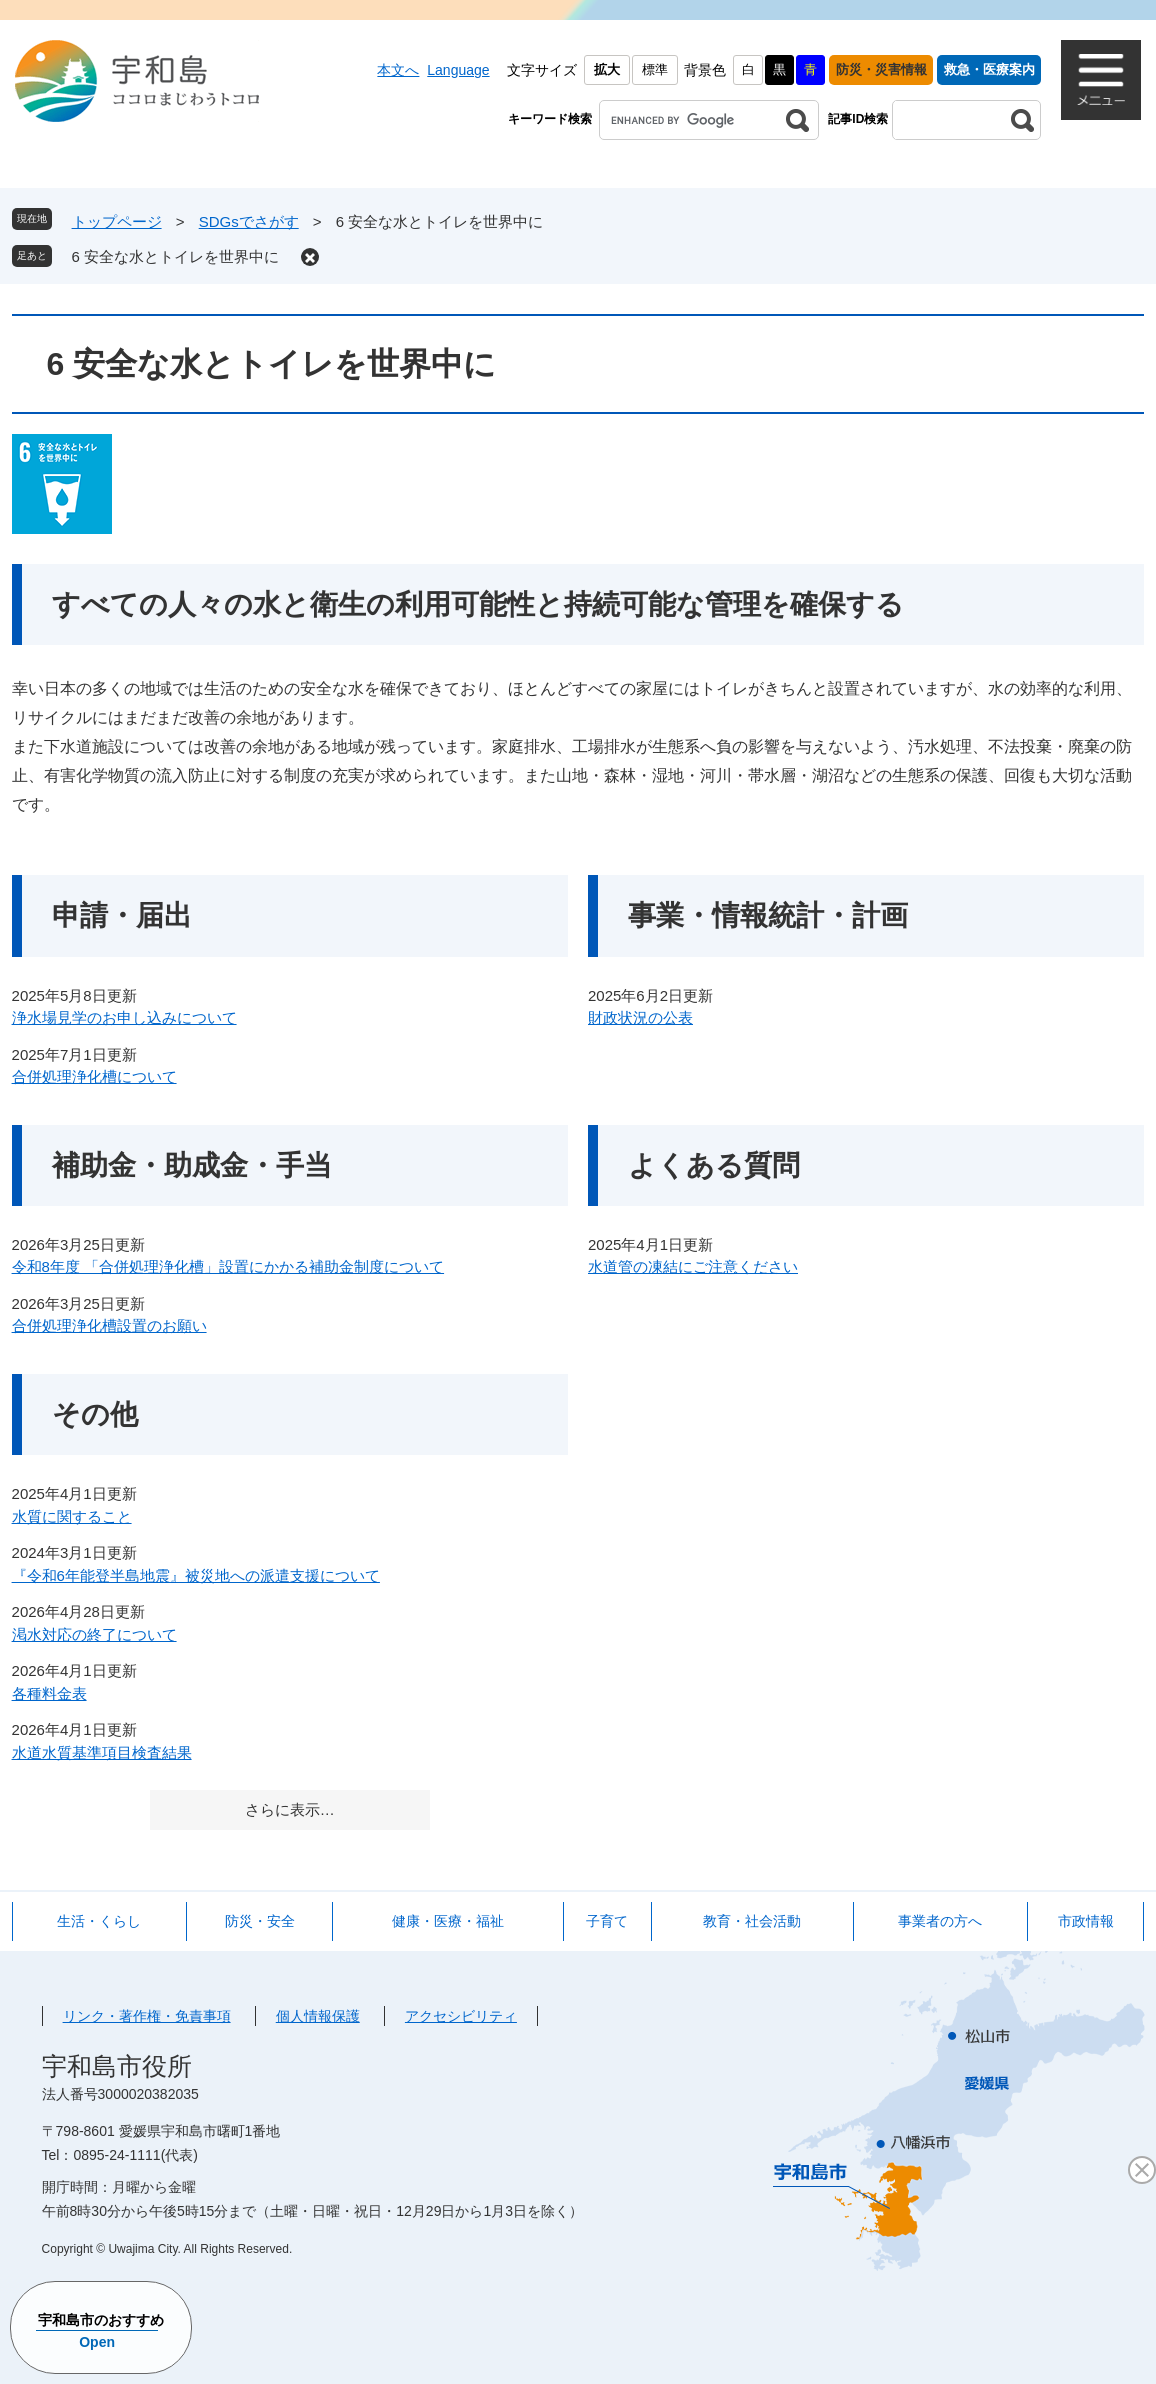 The width and height of the screenshot is (1156, 2384). Describe the element at coordinates (99, 1921) in the screenshot. I see `生活・くらし` at that location.